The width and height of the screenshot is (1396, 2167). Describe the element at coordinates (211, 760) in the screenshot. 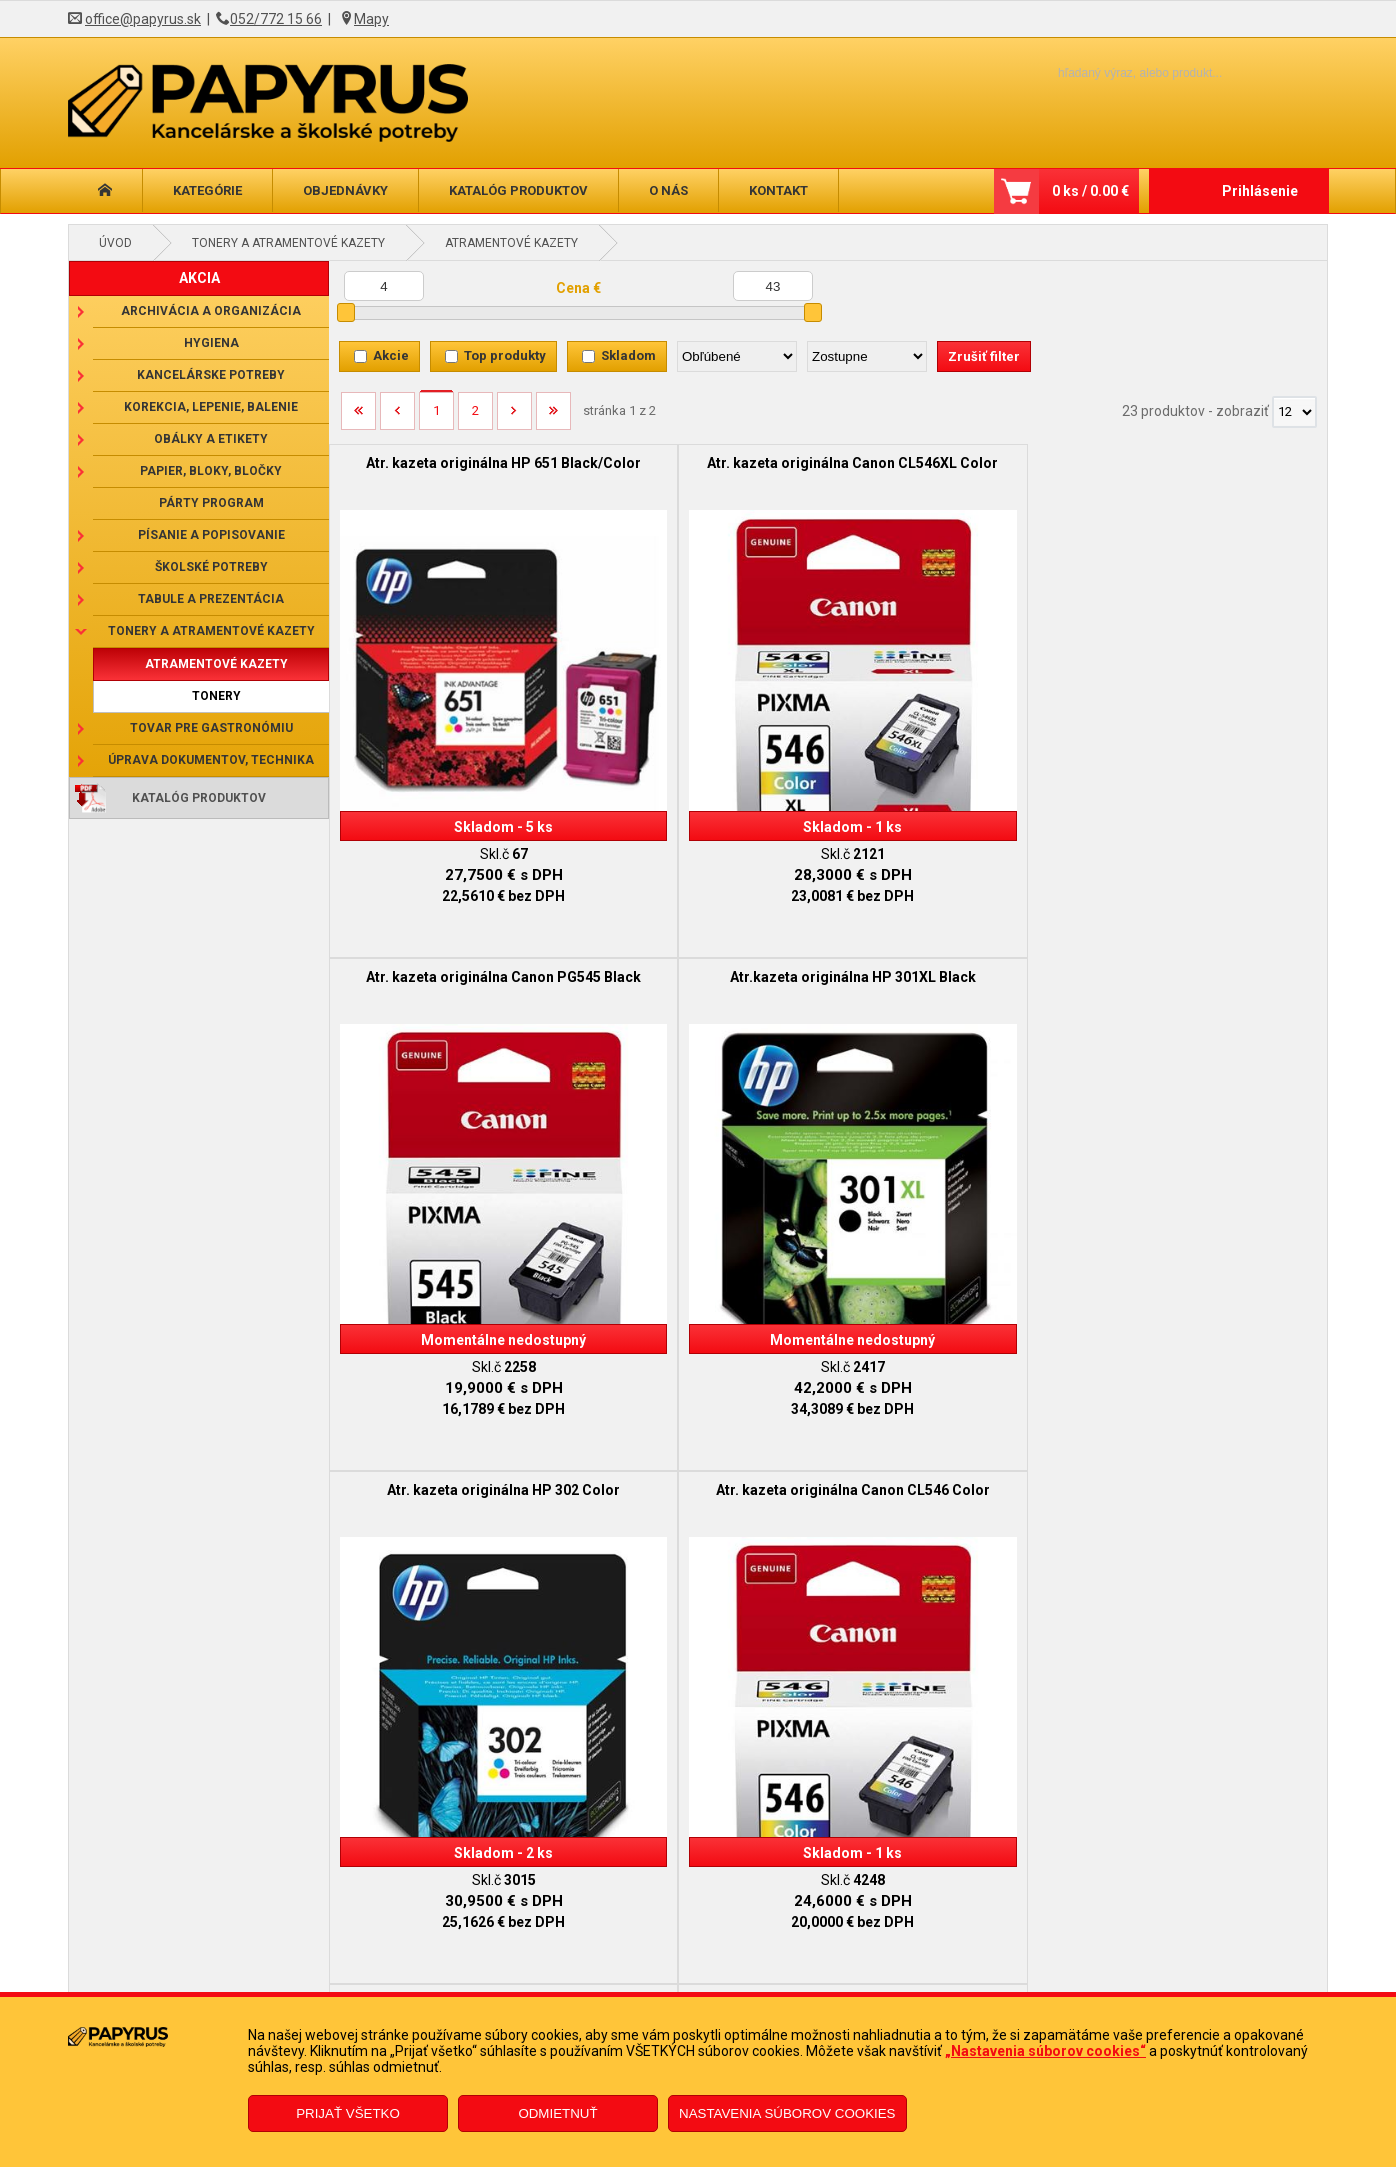

I see `Úprava dokumentov, technika` at that location.